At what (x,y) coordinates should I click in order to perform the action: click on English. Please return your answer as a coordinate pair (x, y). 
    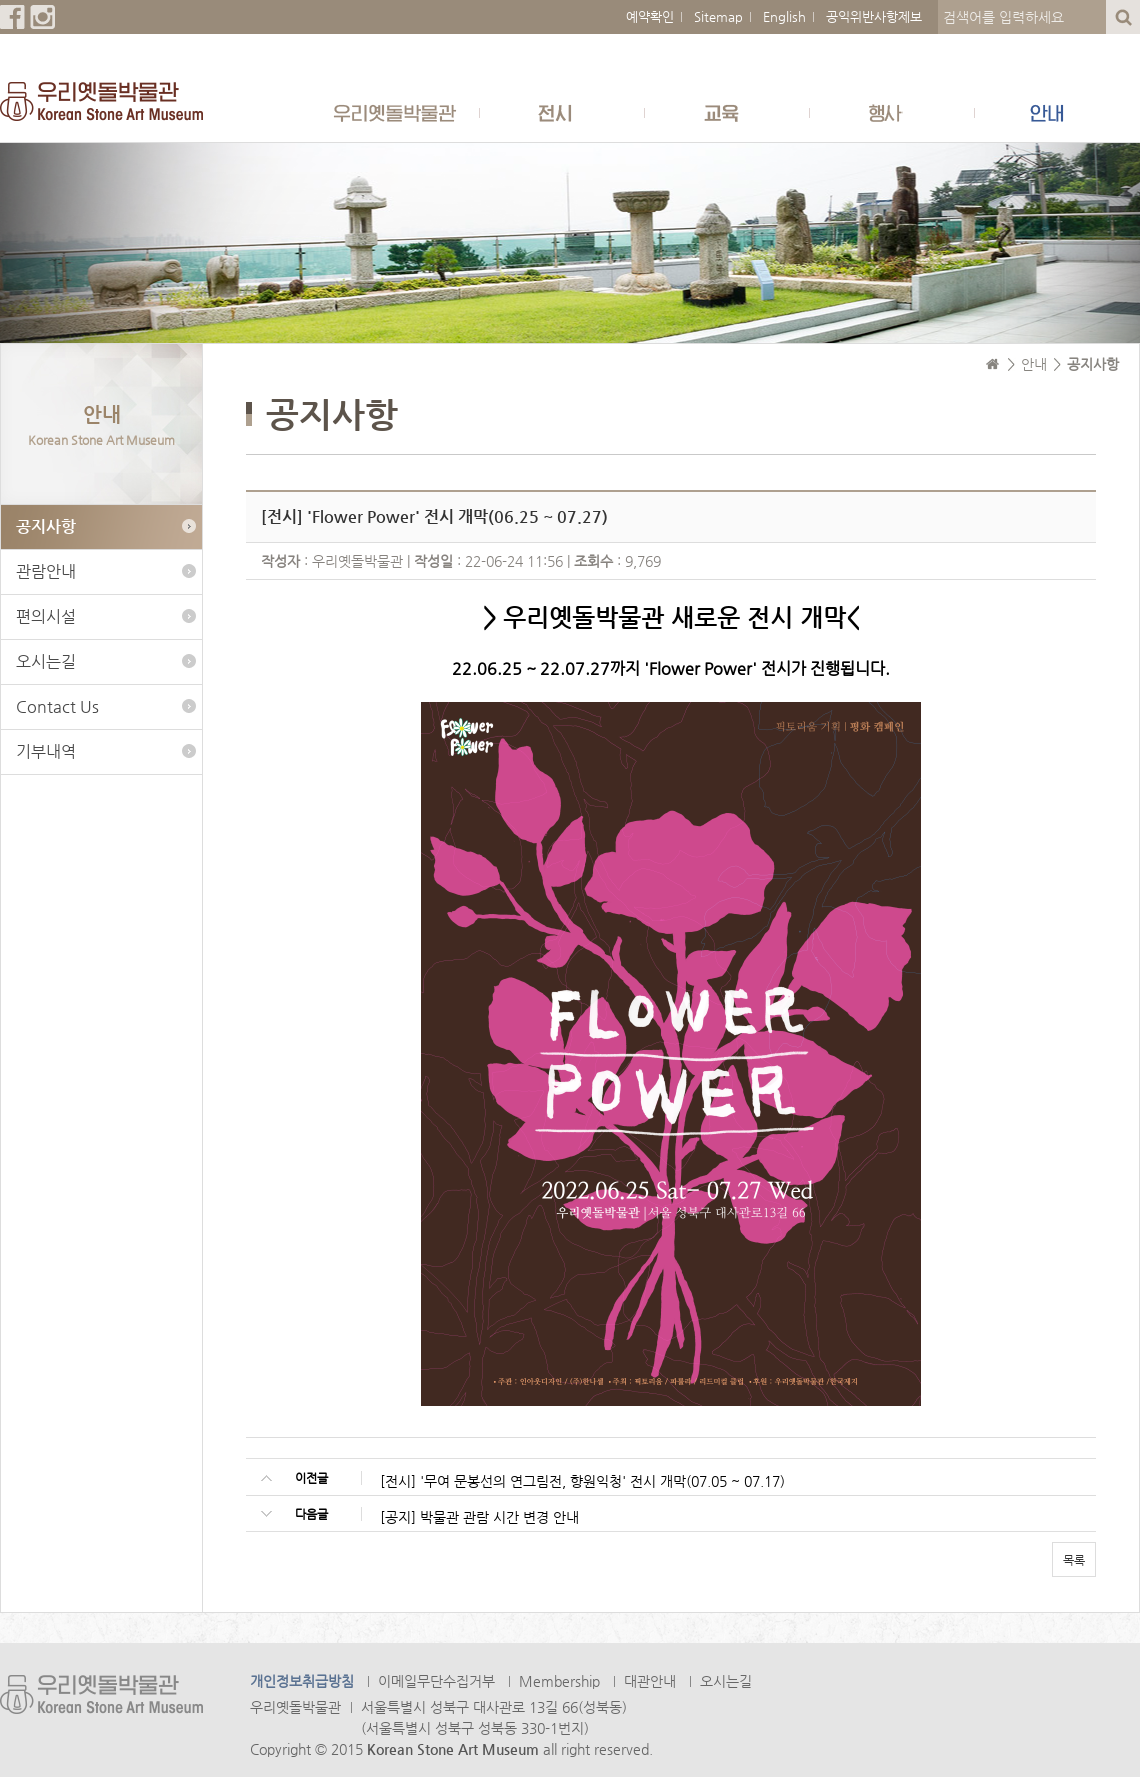
    Looking at the image, I should click on (784, 16).